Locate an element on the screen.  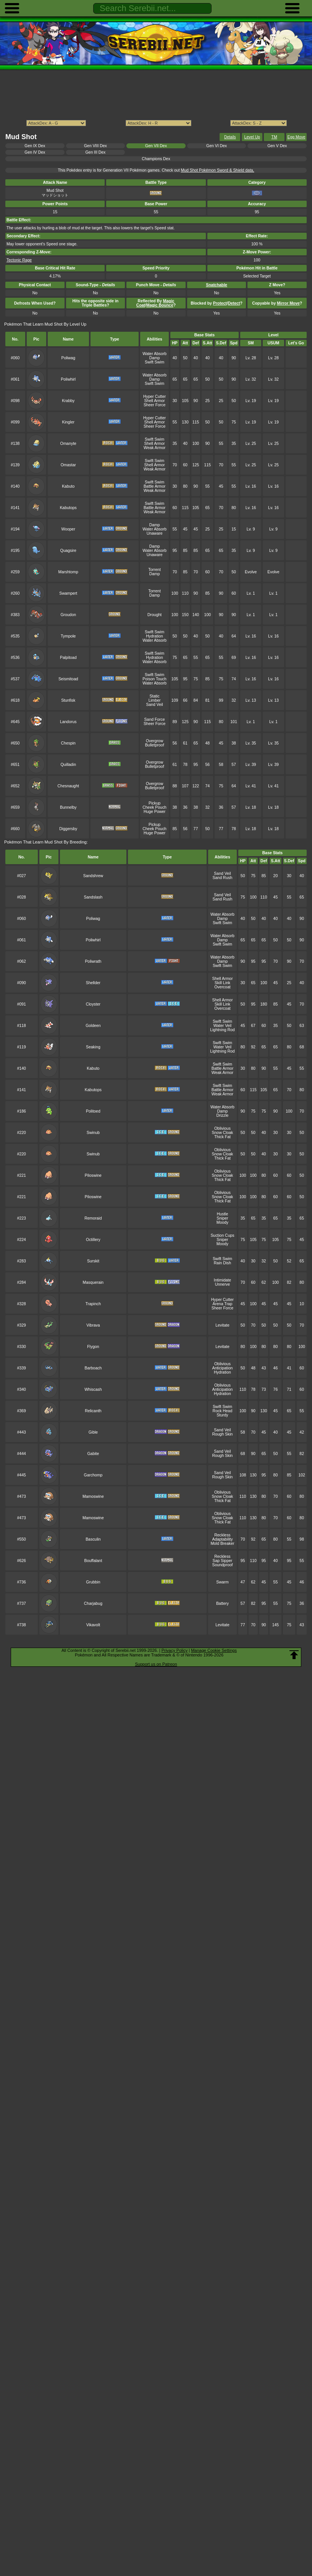
Charjabug is located at coordinates (93, 1603).